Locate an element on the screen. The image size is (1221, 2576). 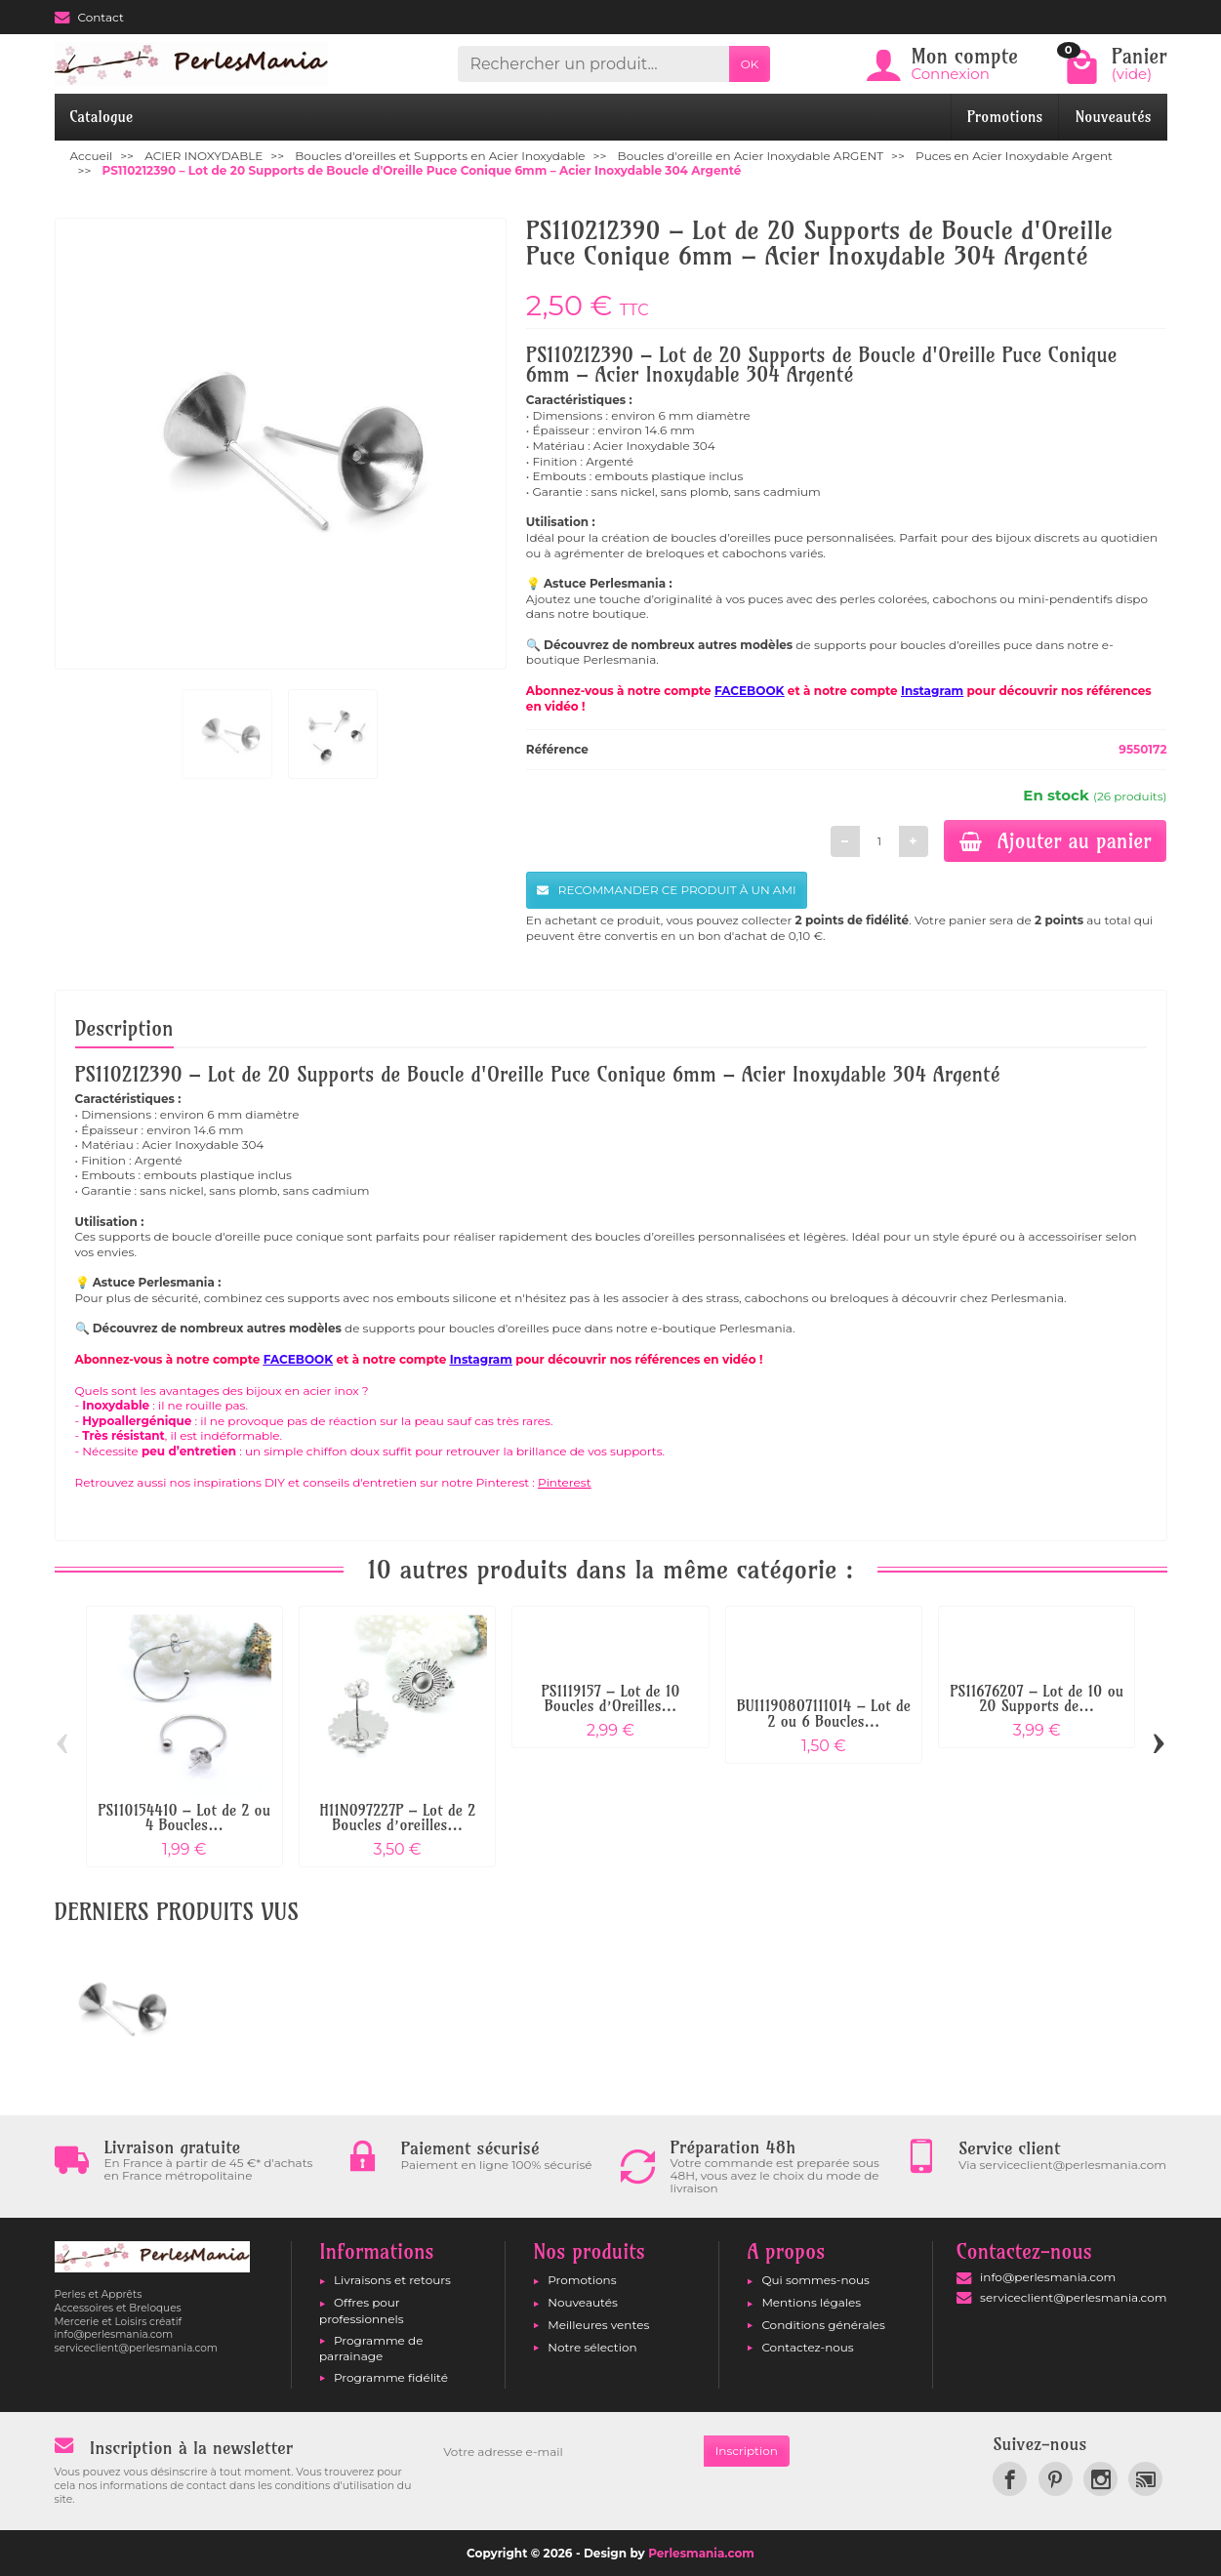
BU11190807111014 – Lot de 2 ou 6 Boucles... is located at coordinates (824, 1714).